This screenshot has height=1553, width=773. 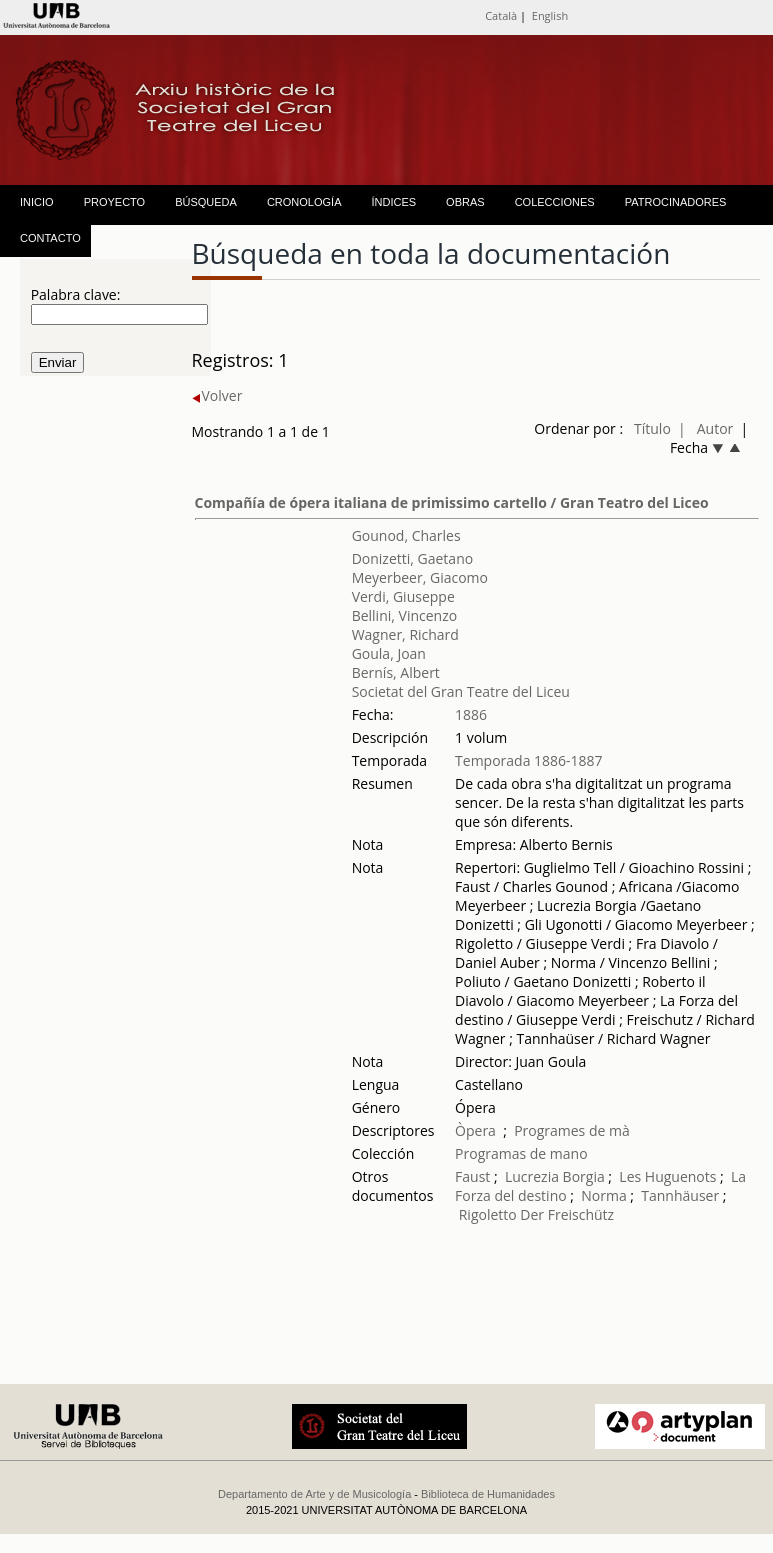 What do you see at coordinates (555, 202) in the screenshot?
I see `COLECCIONES` at bounding box center [555, 202].